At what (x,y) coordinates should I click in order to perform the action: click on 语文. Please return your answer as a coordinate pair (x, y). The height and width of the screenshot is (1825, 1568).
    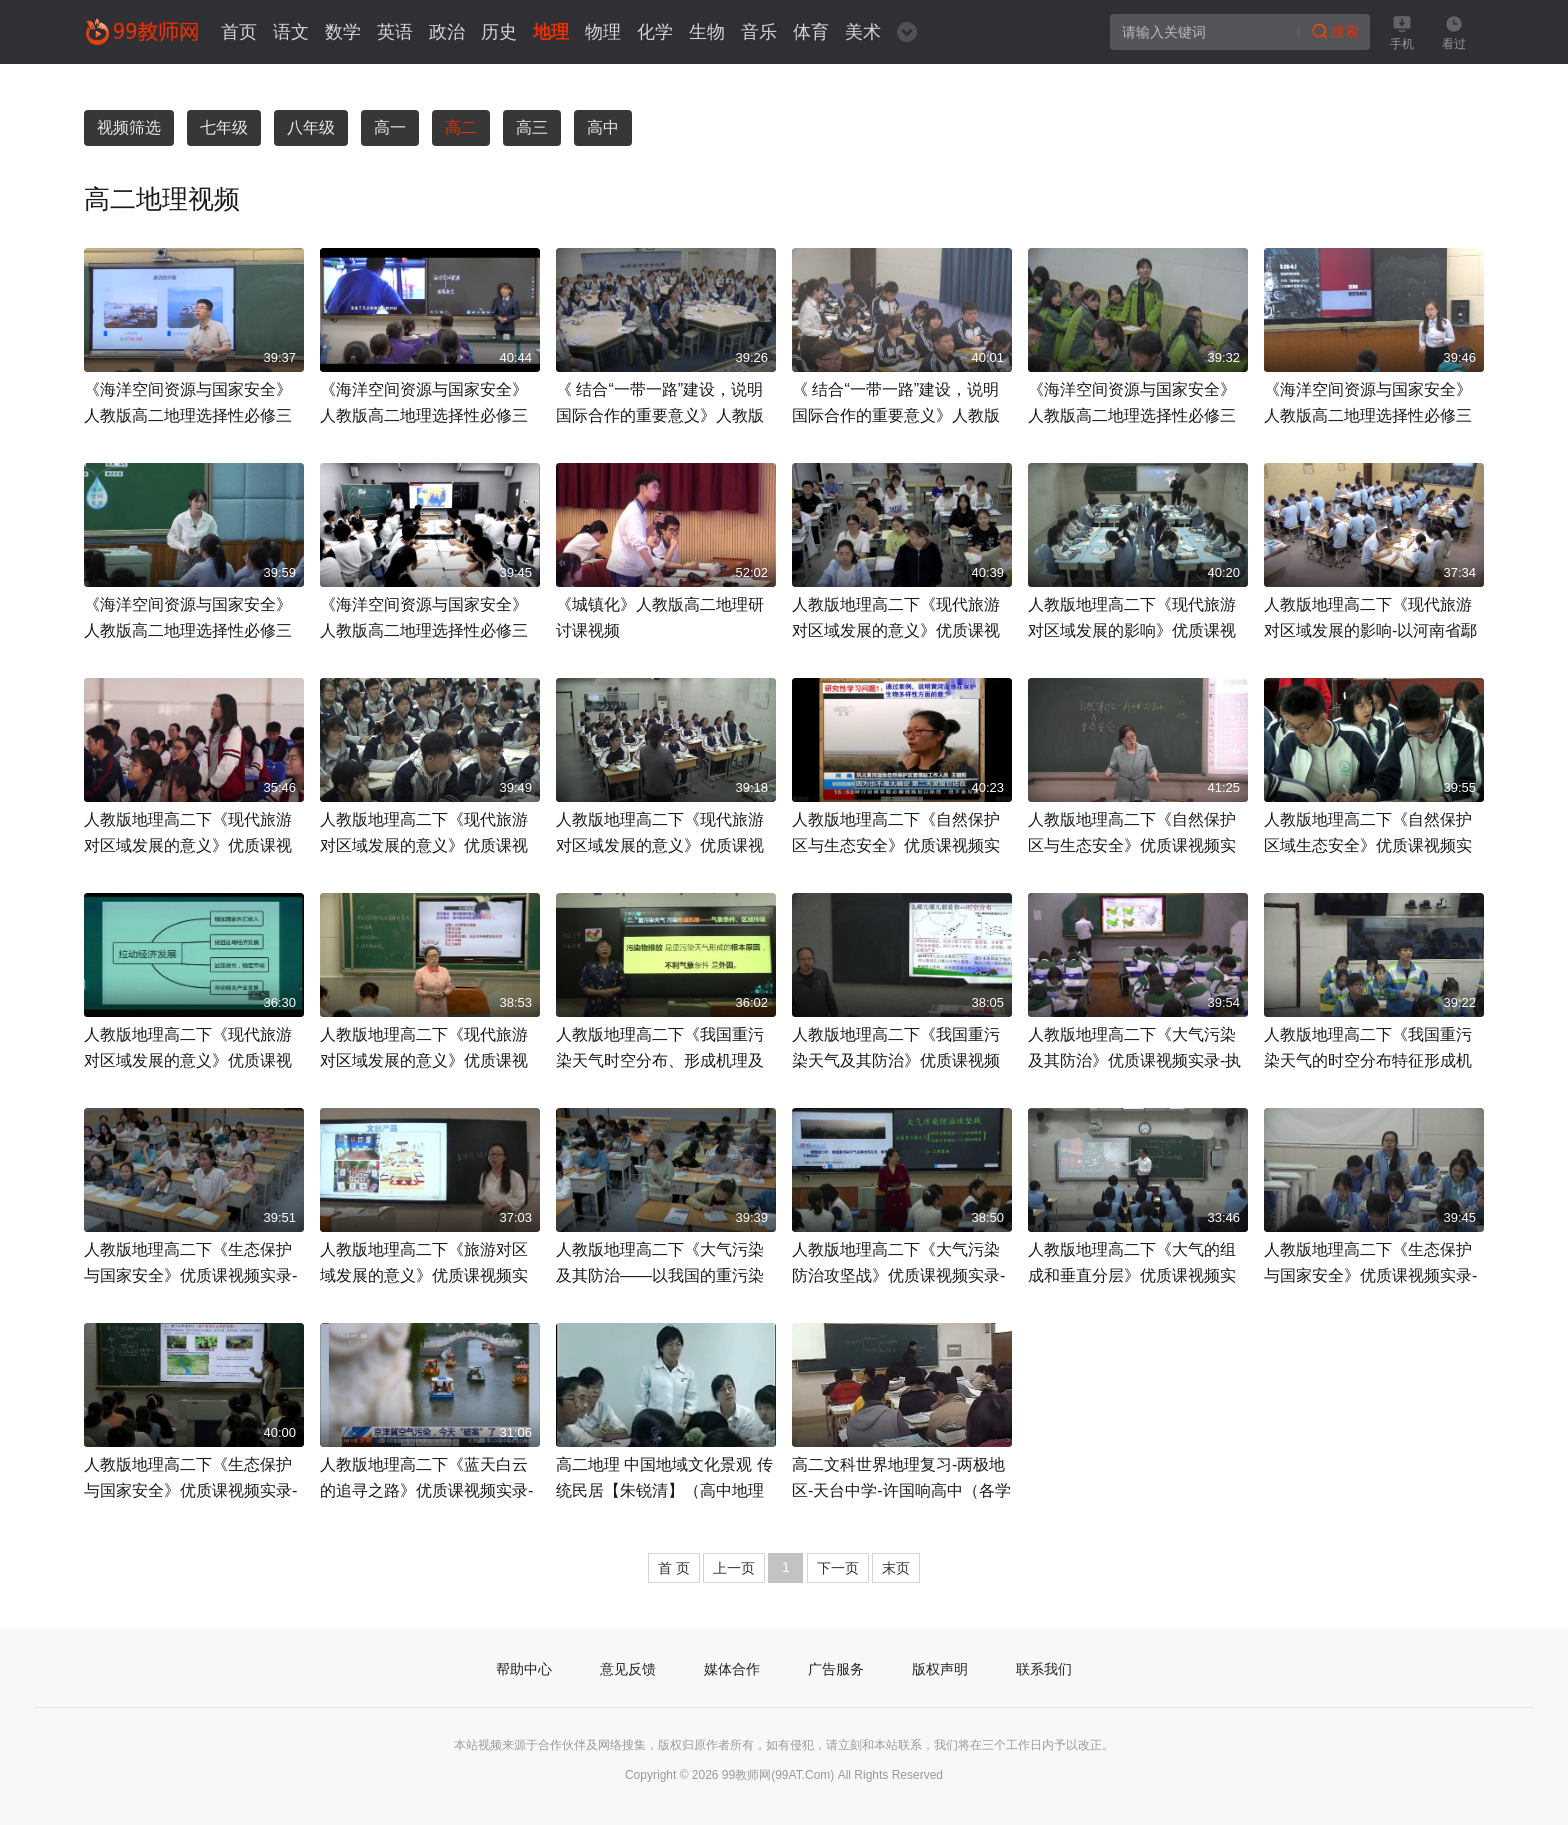
    Looking at the image, I should click on (291, 32).